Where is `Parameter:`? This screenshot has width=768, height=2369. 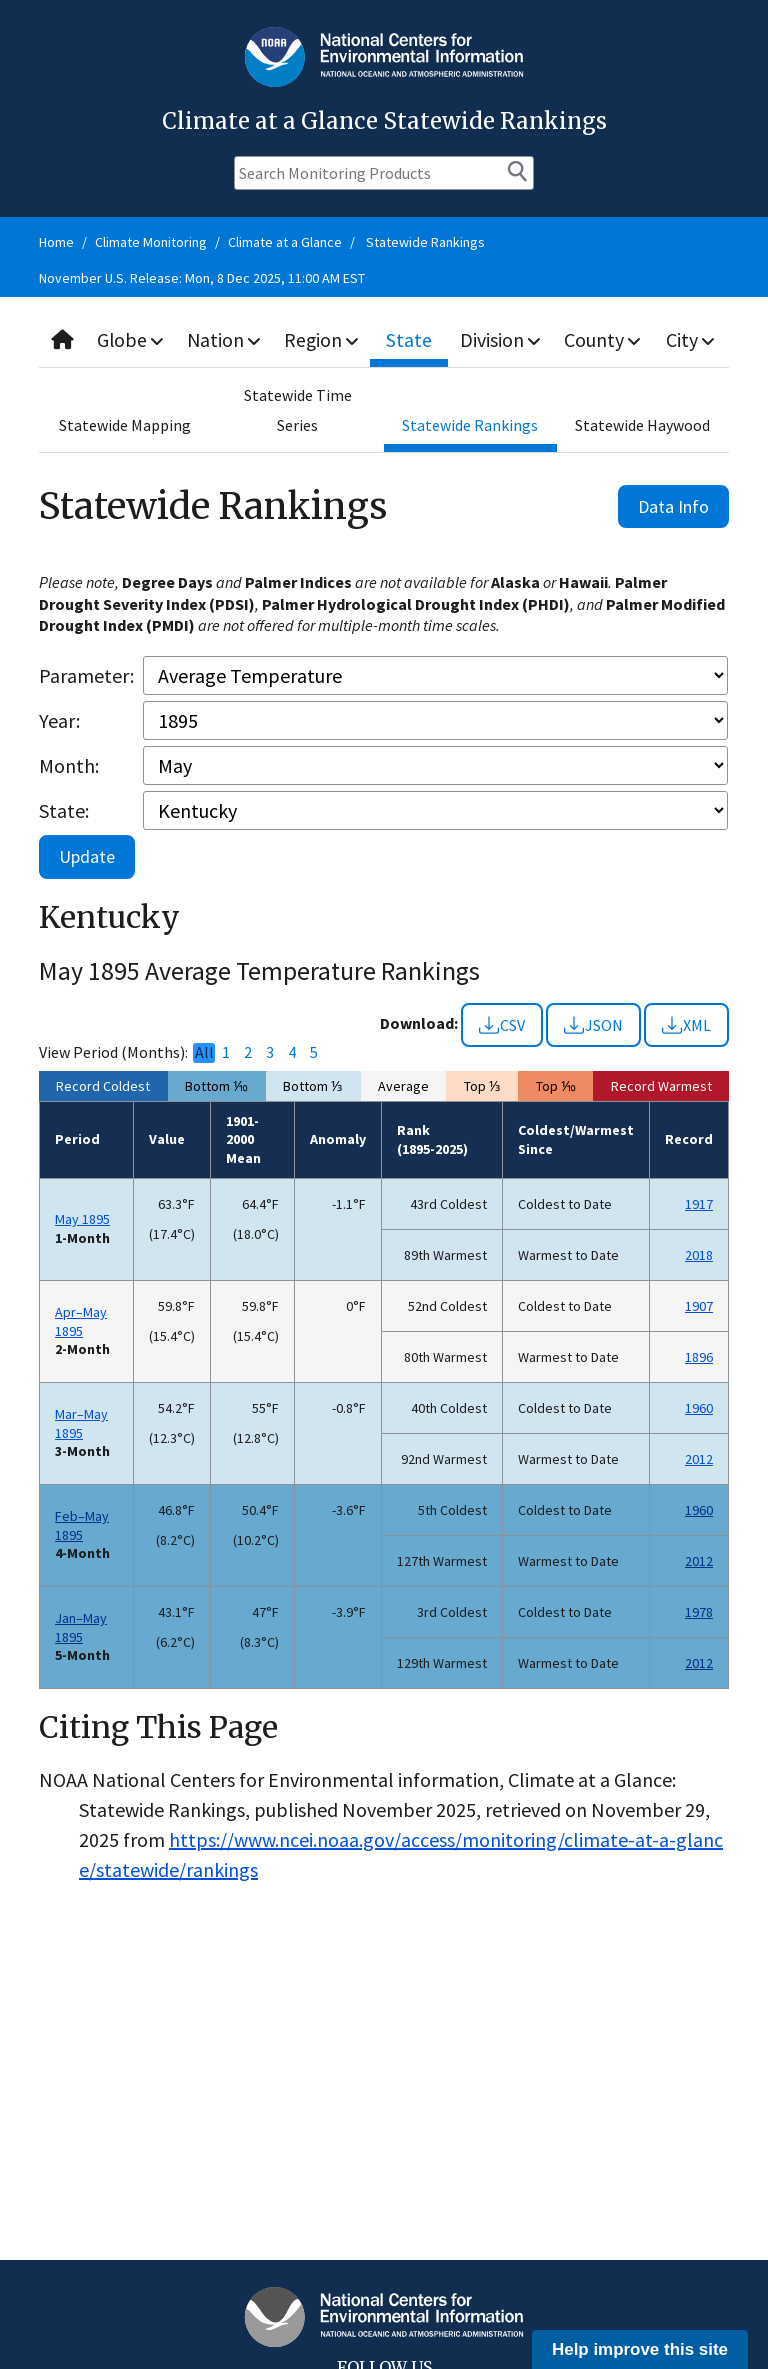
Parameter: is located at coordinates (86, 675).